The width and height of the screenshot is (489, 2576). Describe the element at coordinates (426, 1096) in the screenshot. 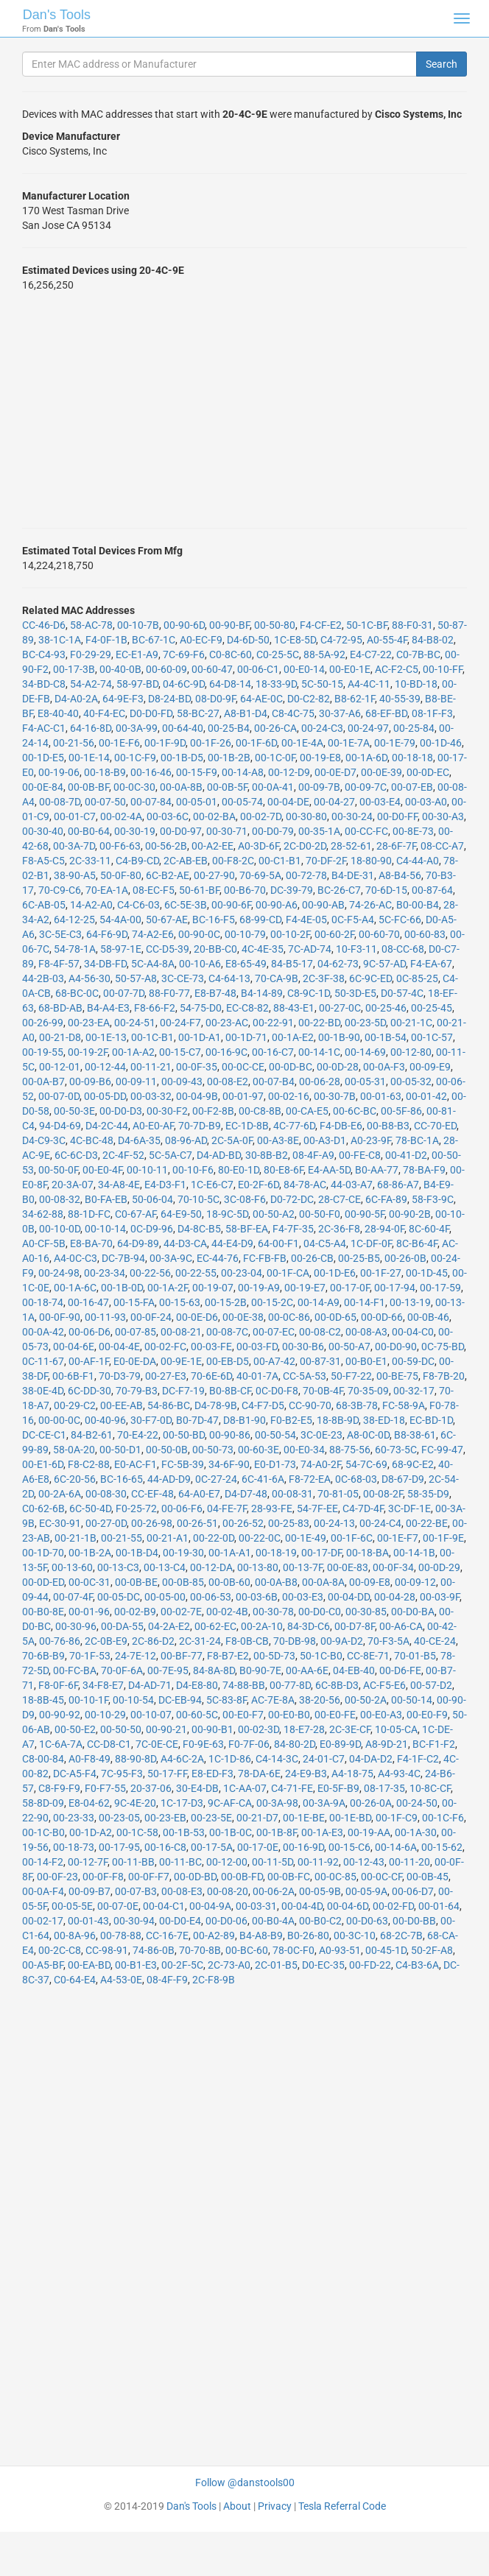

I see `00-01-42` at that location.